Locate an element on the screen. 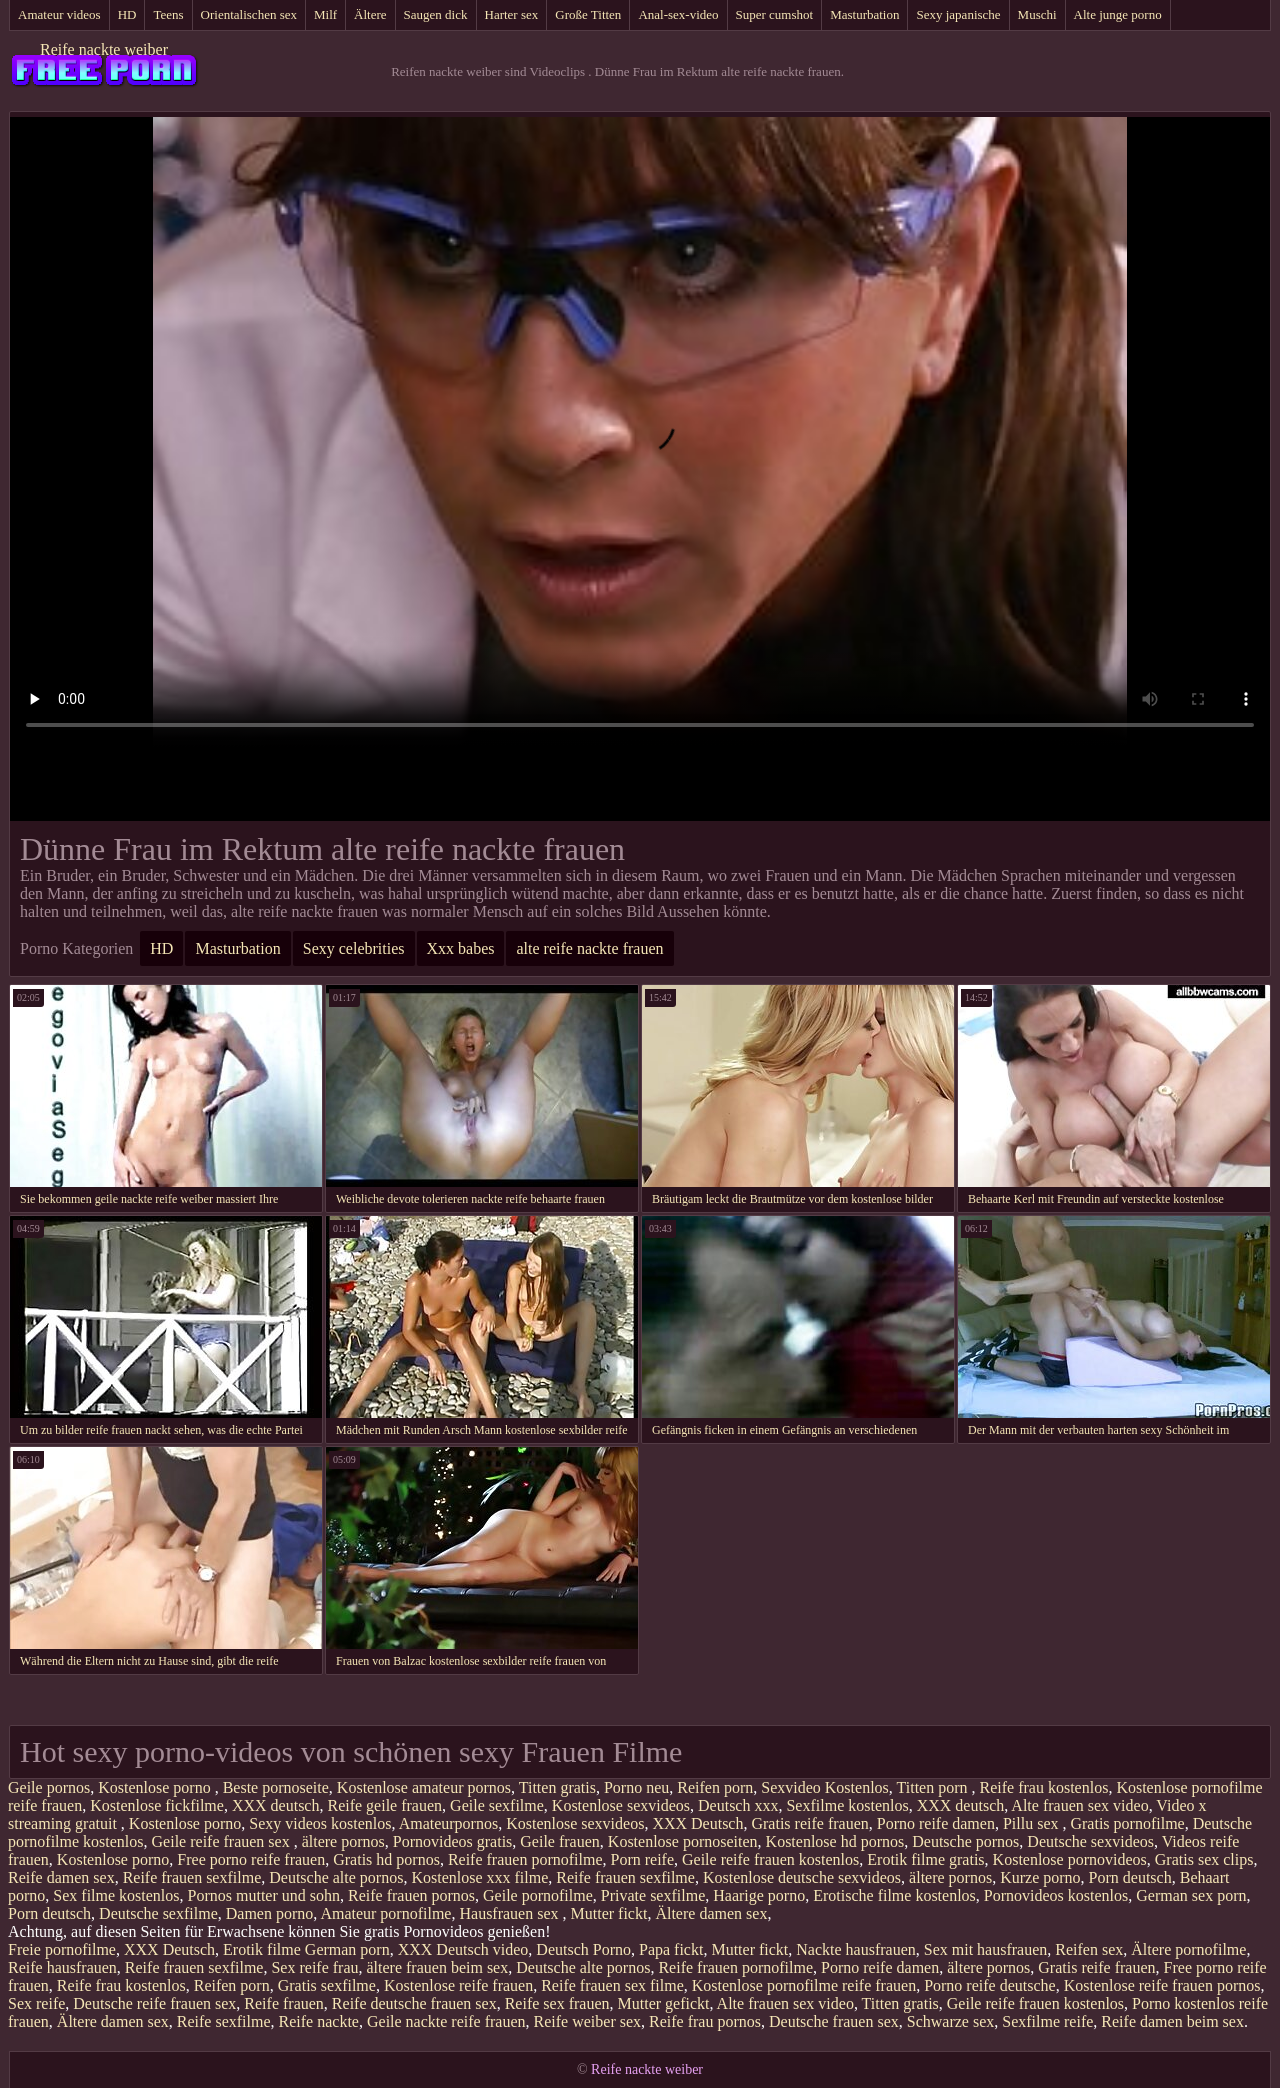 Image resolution: width=1280 pixels, height=2088 pixels. Deutsche alte pornos is located at coordinates (336, 1877).